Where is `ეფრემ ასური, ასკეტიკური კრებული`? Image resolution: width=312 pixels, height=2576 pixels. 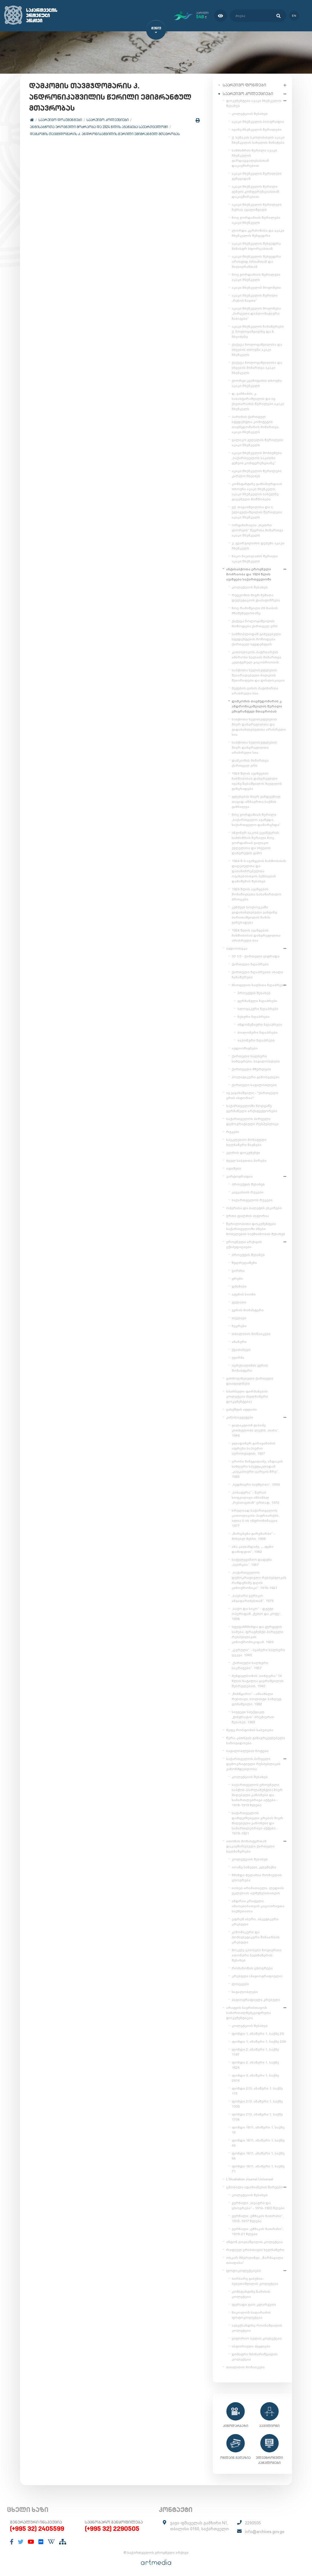
ეფრემ ასური, ასკეტიკური კრებული is located at coordinates (255, 1920).